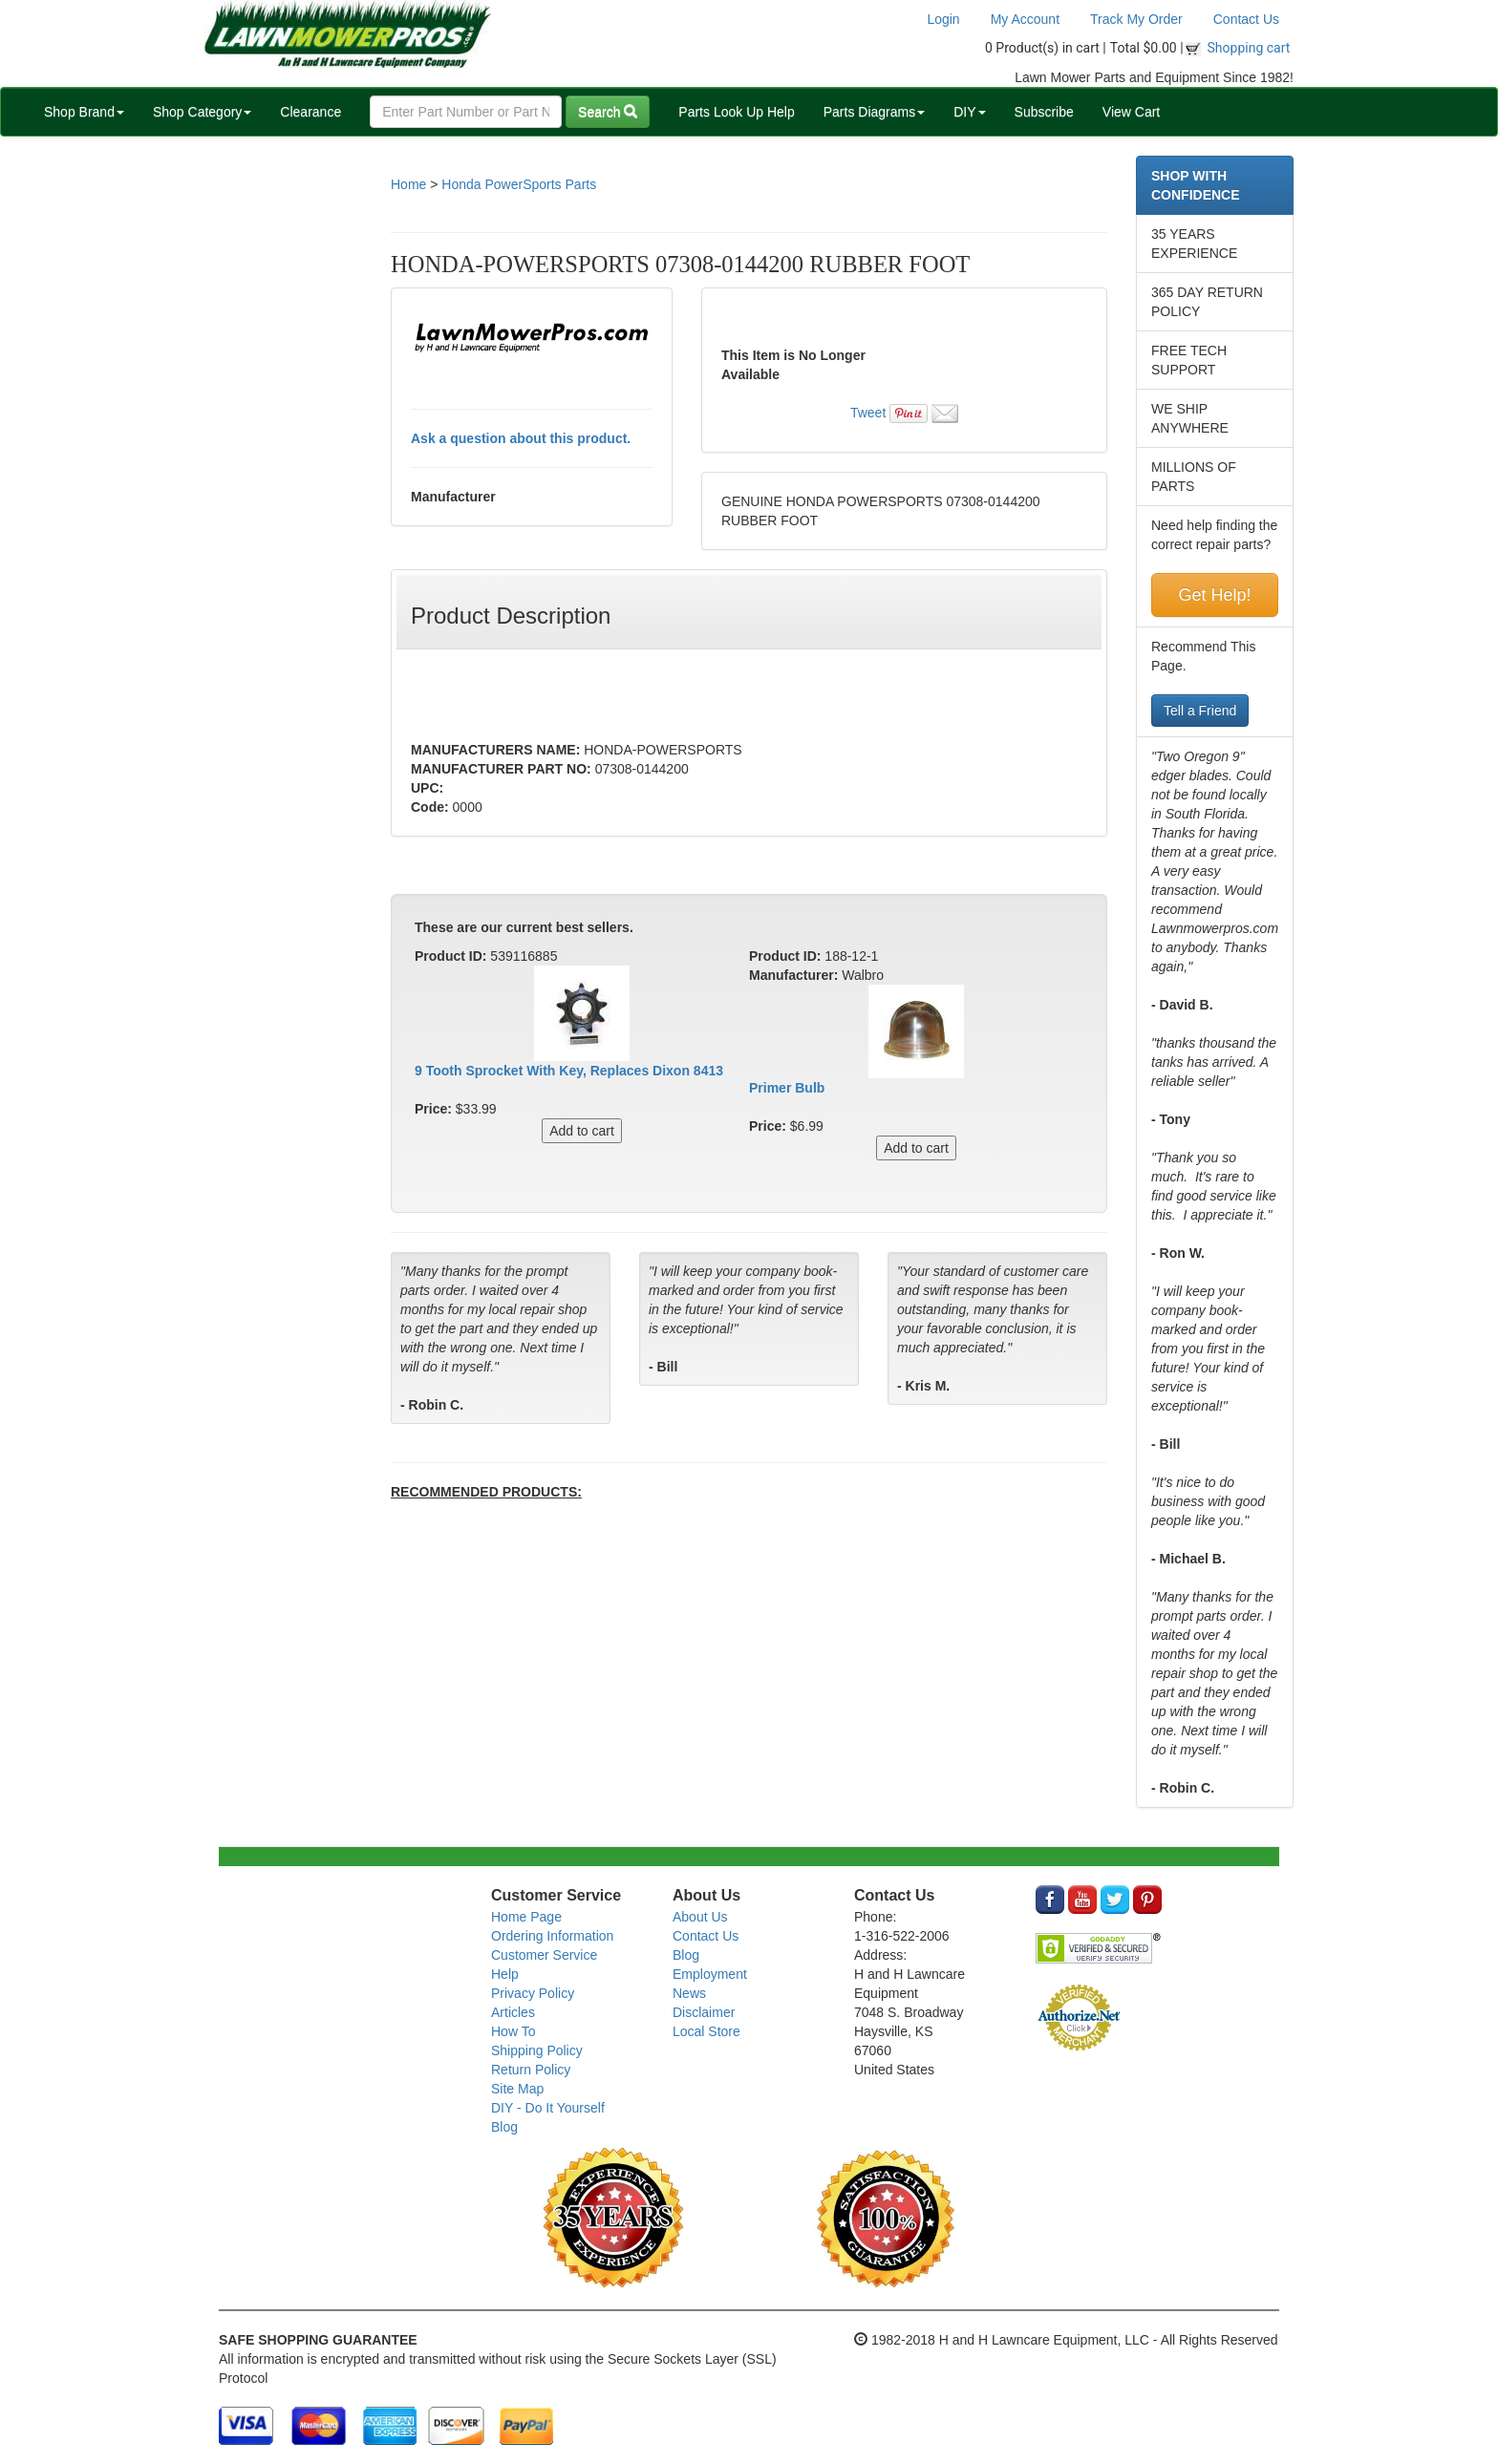 Image resolution: width=1498 pixels, height=2464 pixels. Describe the element at coordinates (1044, 111) in the screenshot. I see `Subscribe` at that location.